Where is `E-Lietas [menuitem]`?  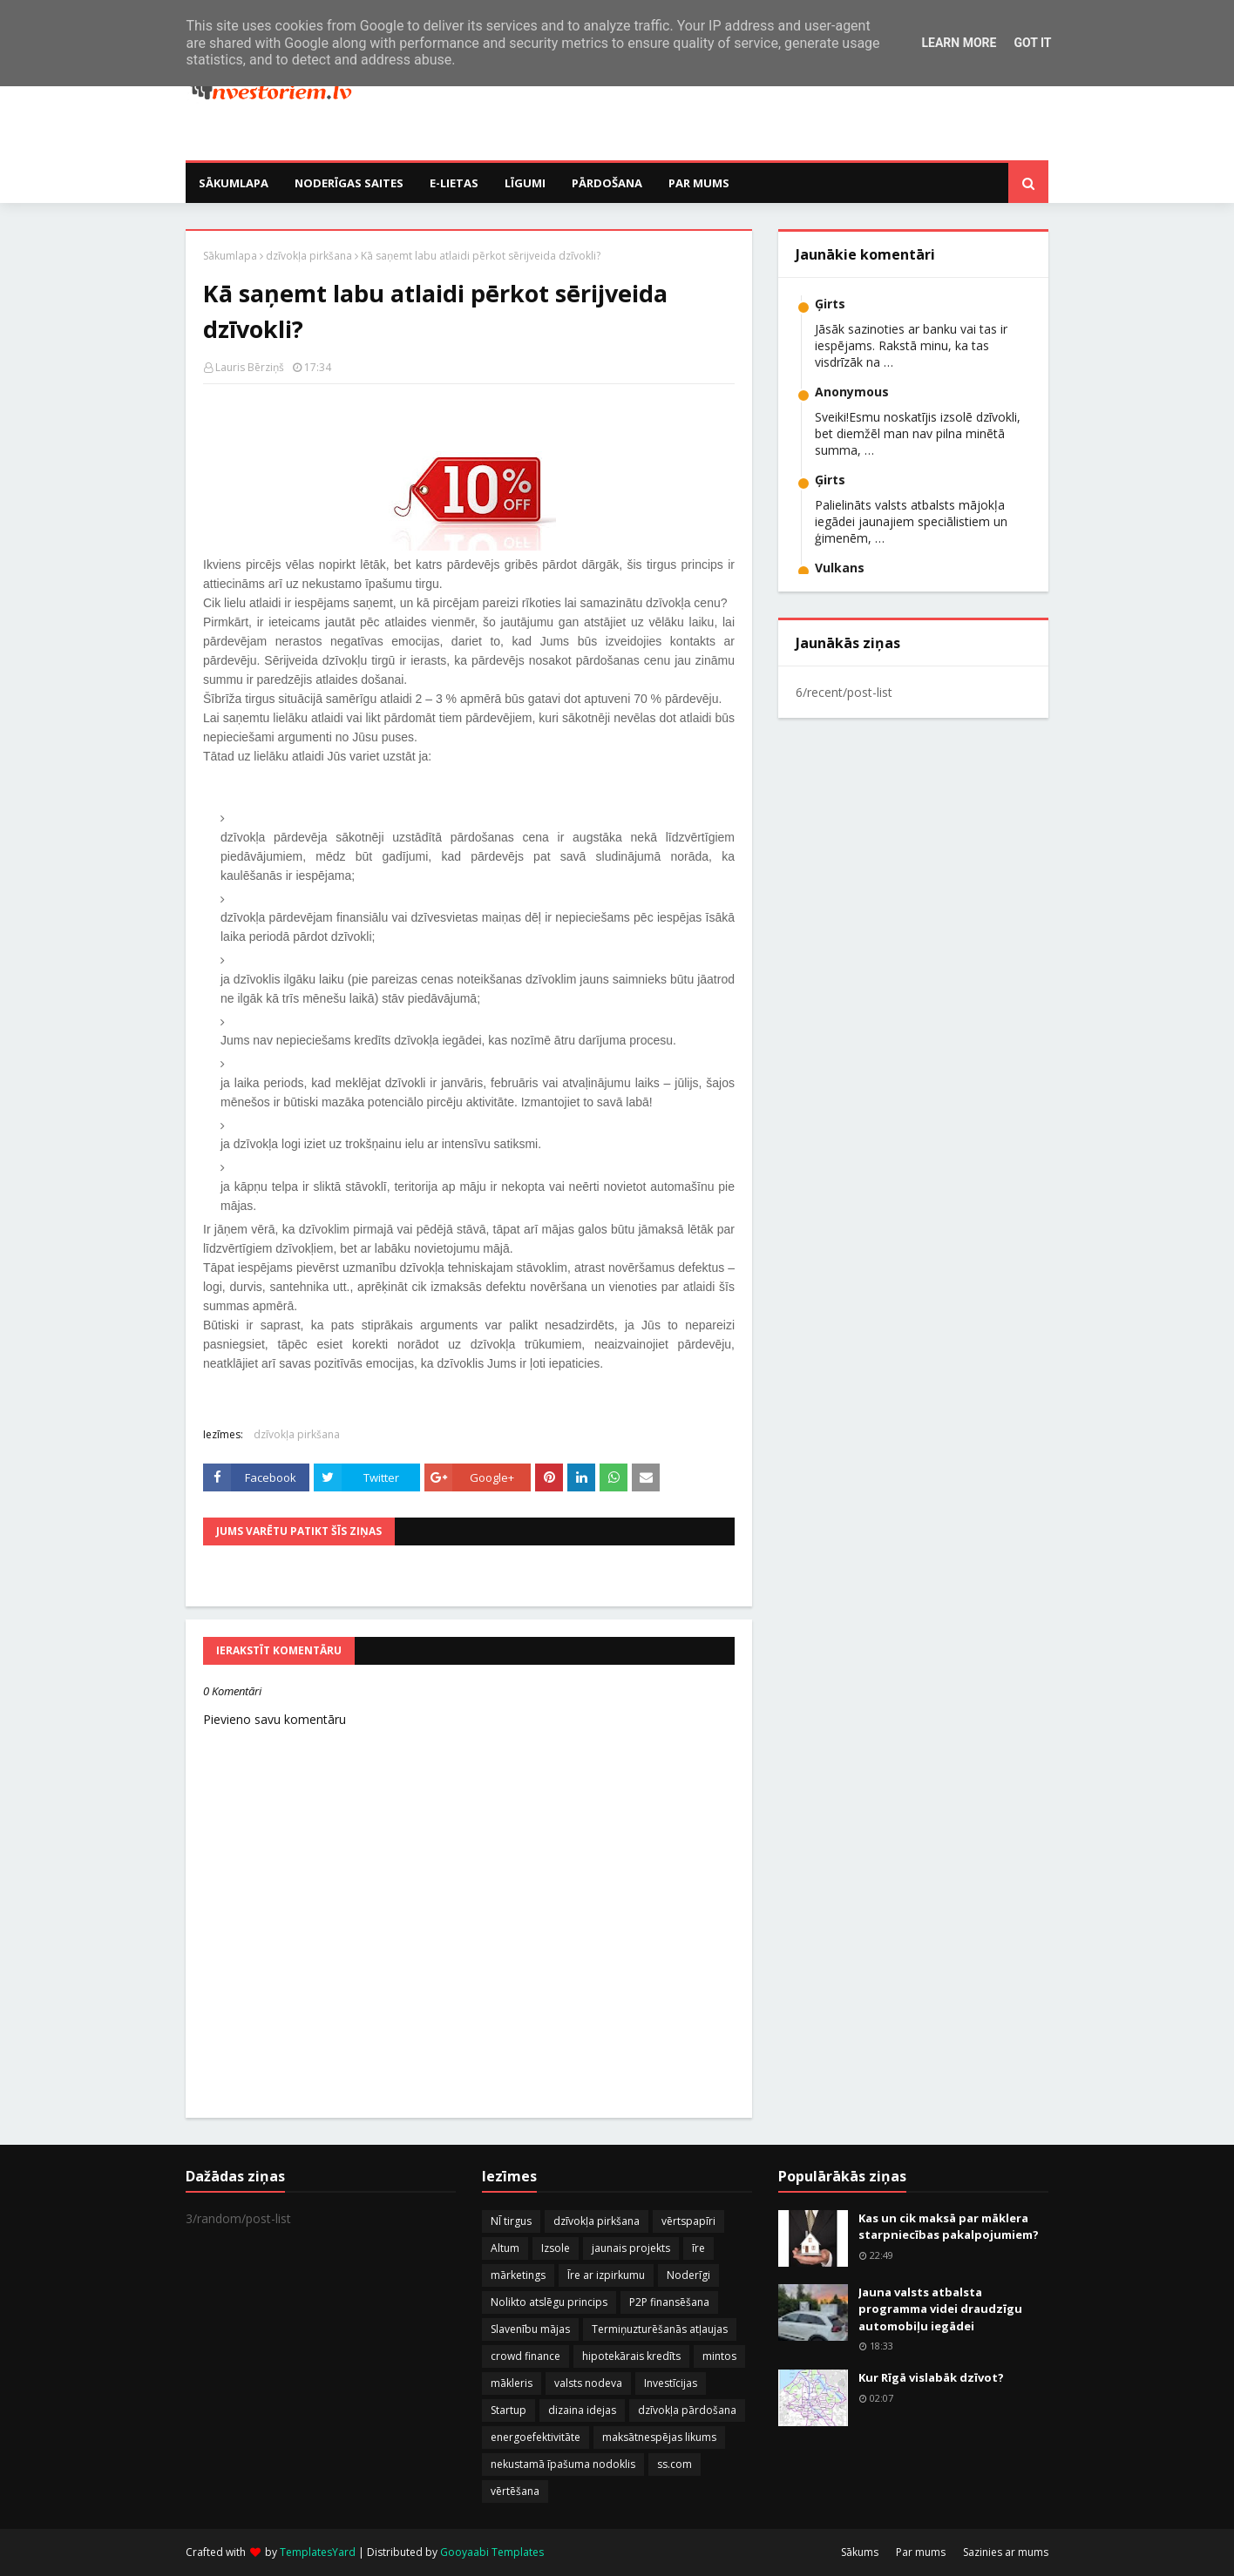
E-Lietas [menuitem] is located at coordinates (454, 183).